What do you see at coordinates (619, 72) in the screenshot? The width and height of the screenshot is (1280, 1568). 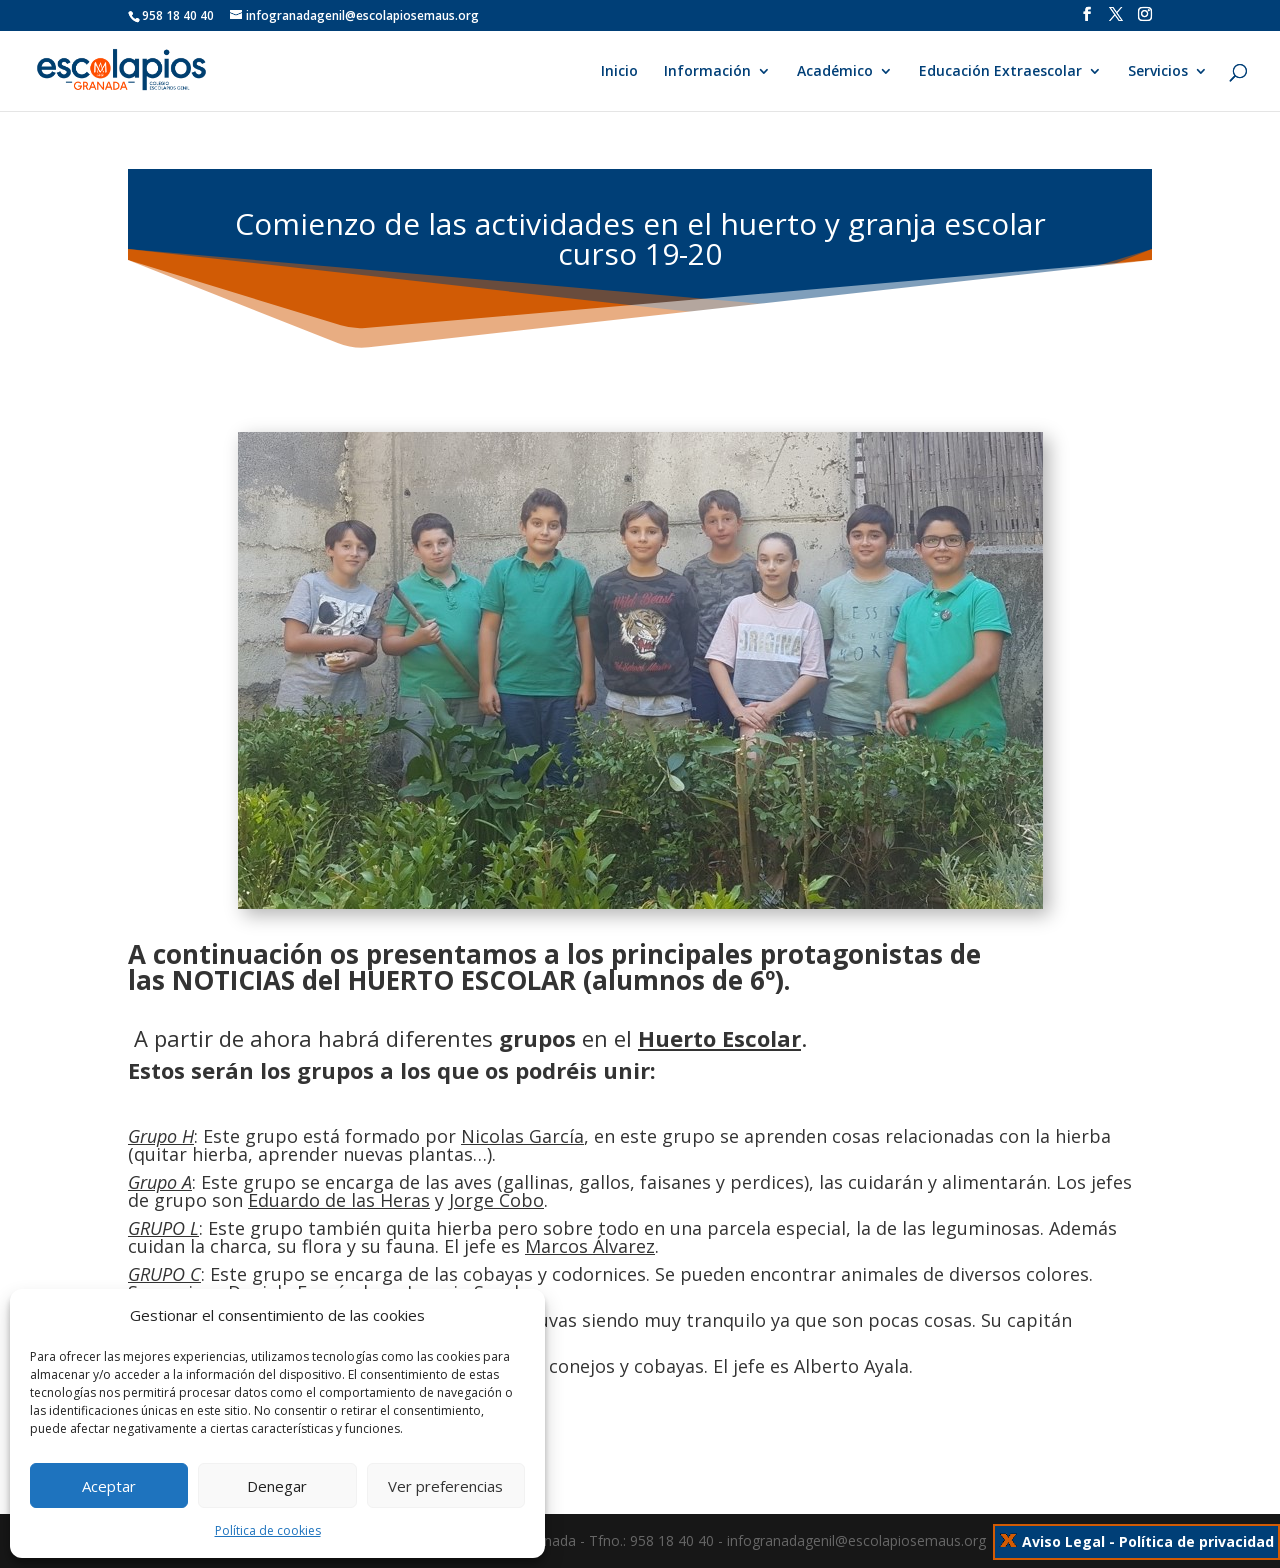 I see `Inicio` at bounding box center [619, 72].